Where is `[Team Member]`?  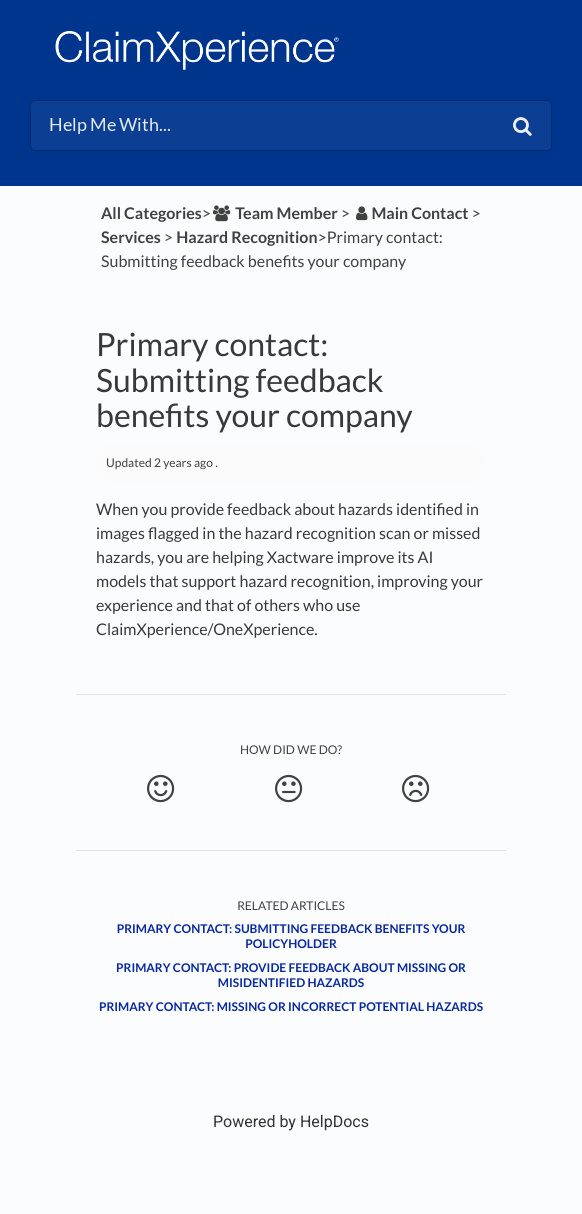
[Team Member] is located at coordinates (274, 213).